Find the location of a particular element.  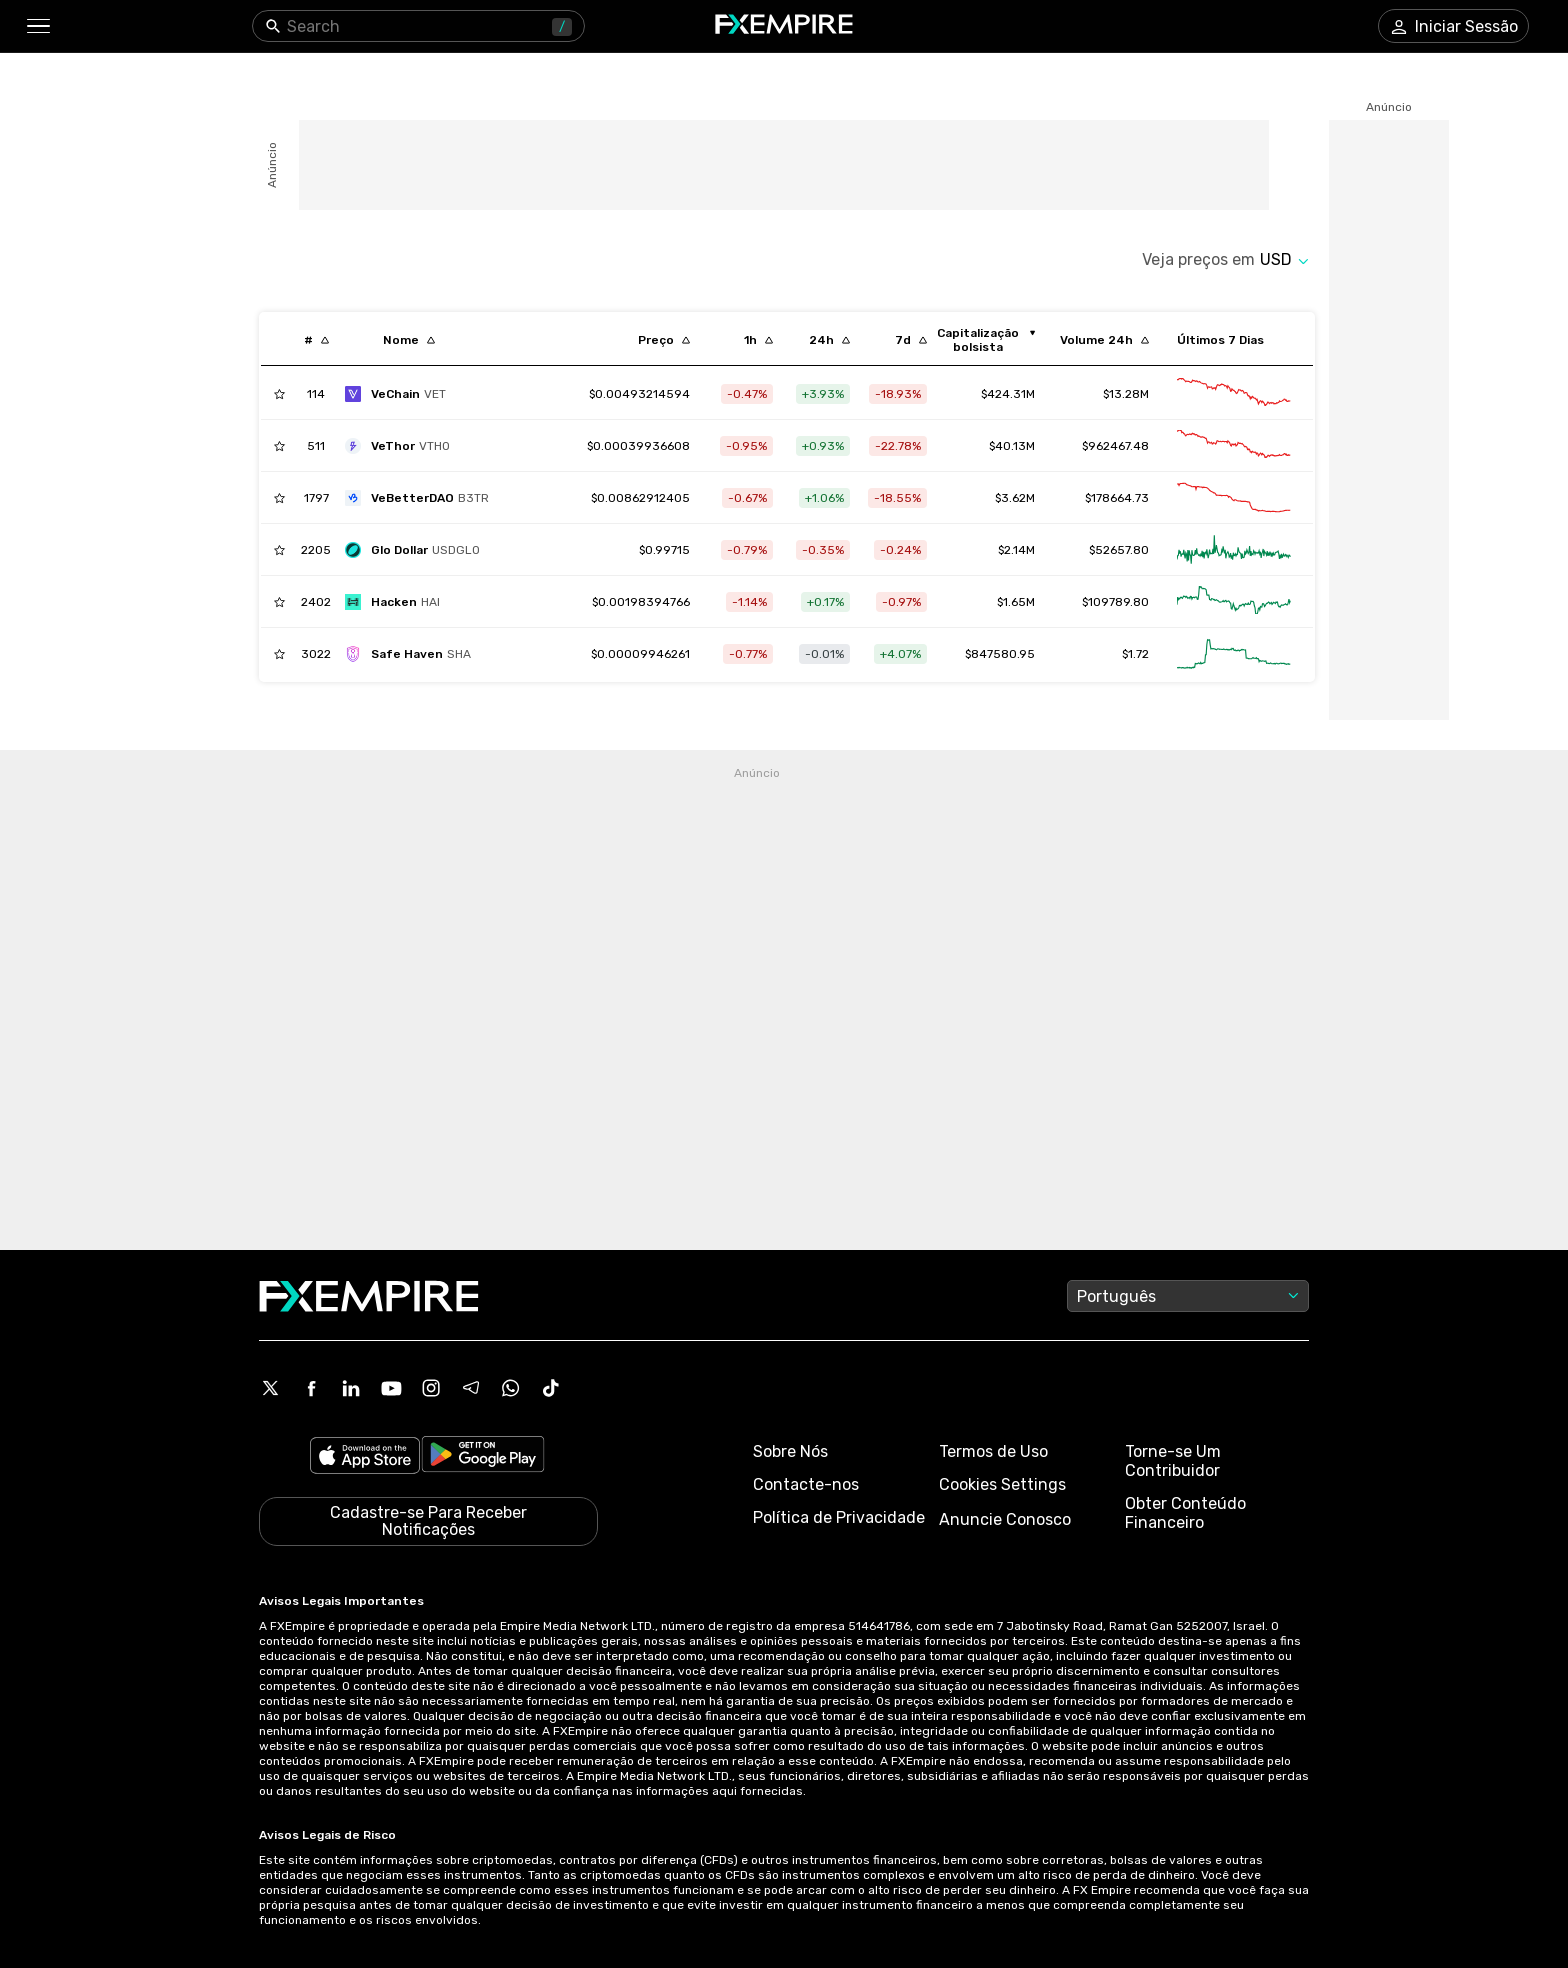

[Link to /vethor-token/advanced-chart] is located at coordinates (1234, 446).